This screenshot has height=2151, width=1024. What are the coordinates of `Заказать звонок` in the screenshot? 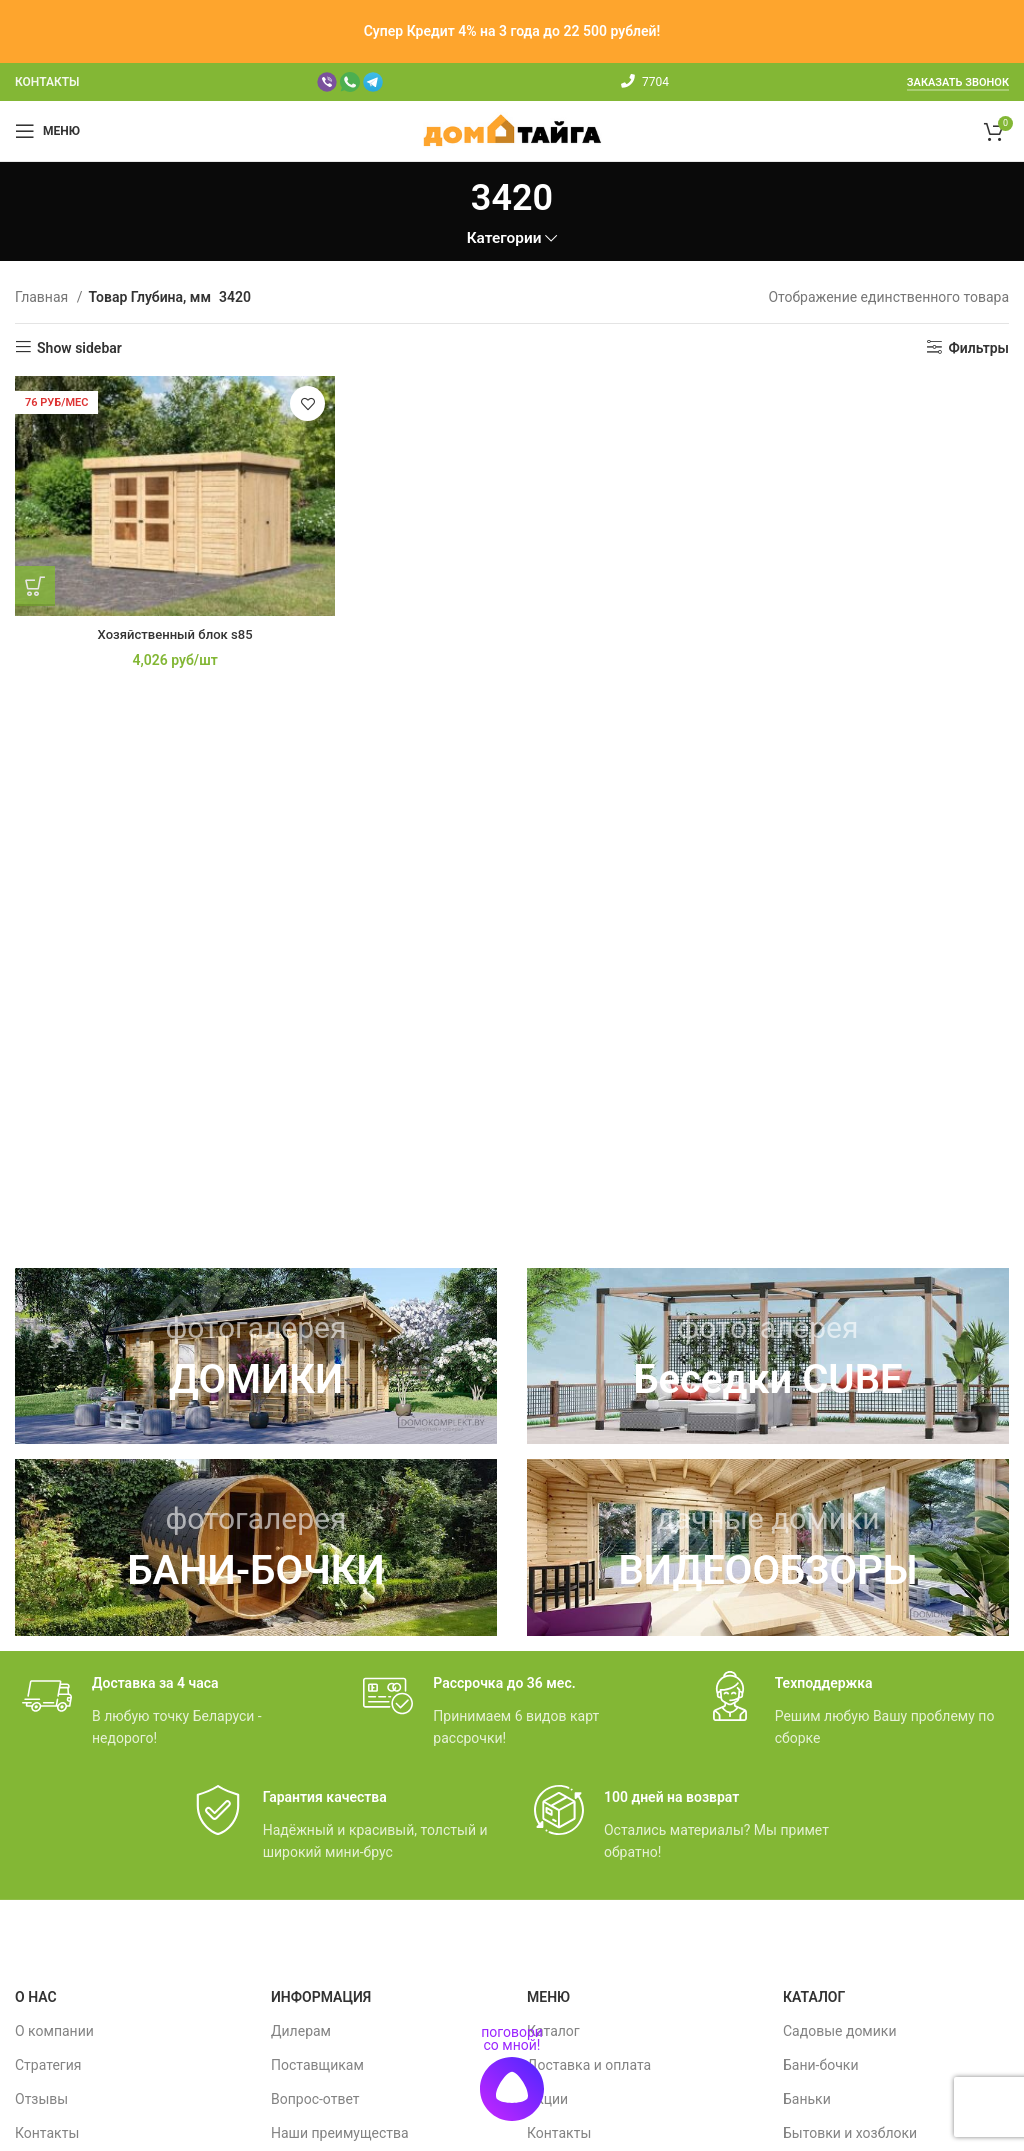 It's located at (958, 82).